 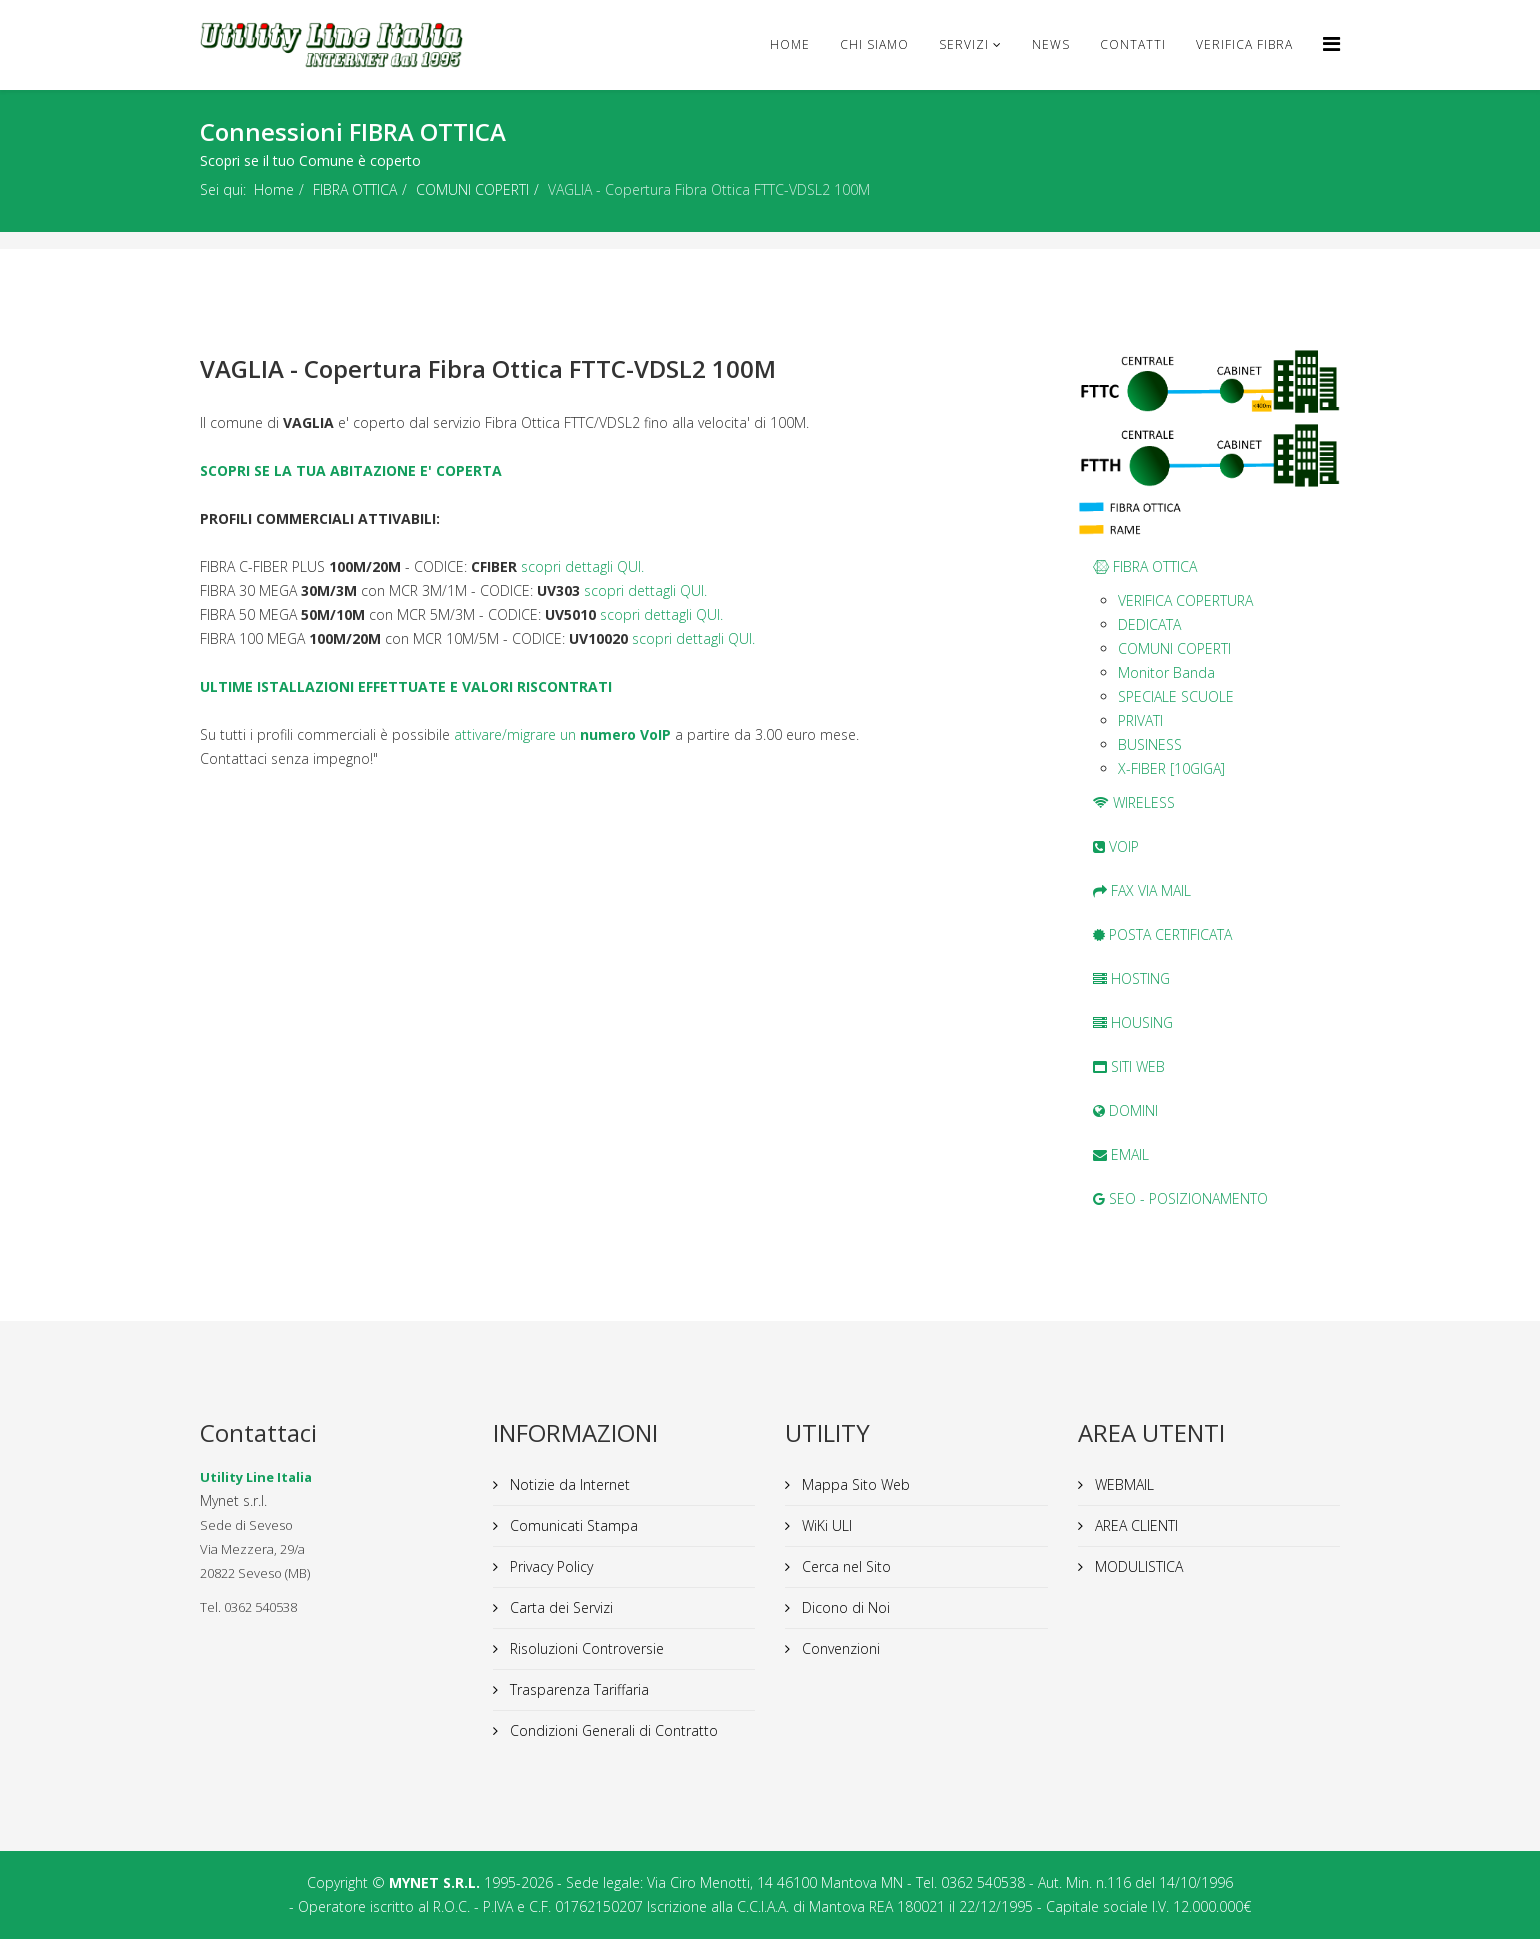 I want to click on Trasparenza Tariffaria, so click(x=577, y=1689).